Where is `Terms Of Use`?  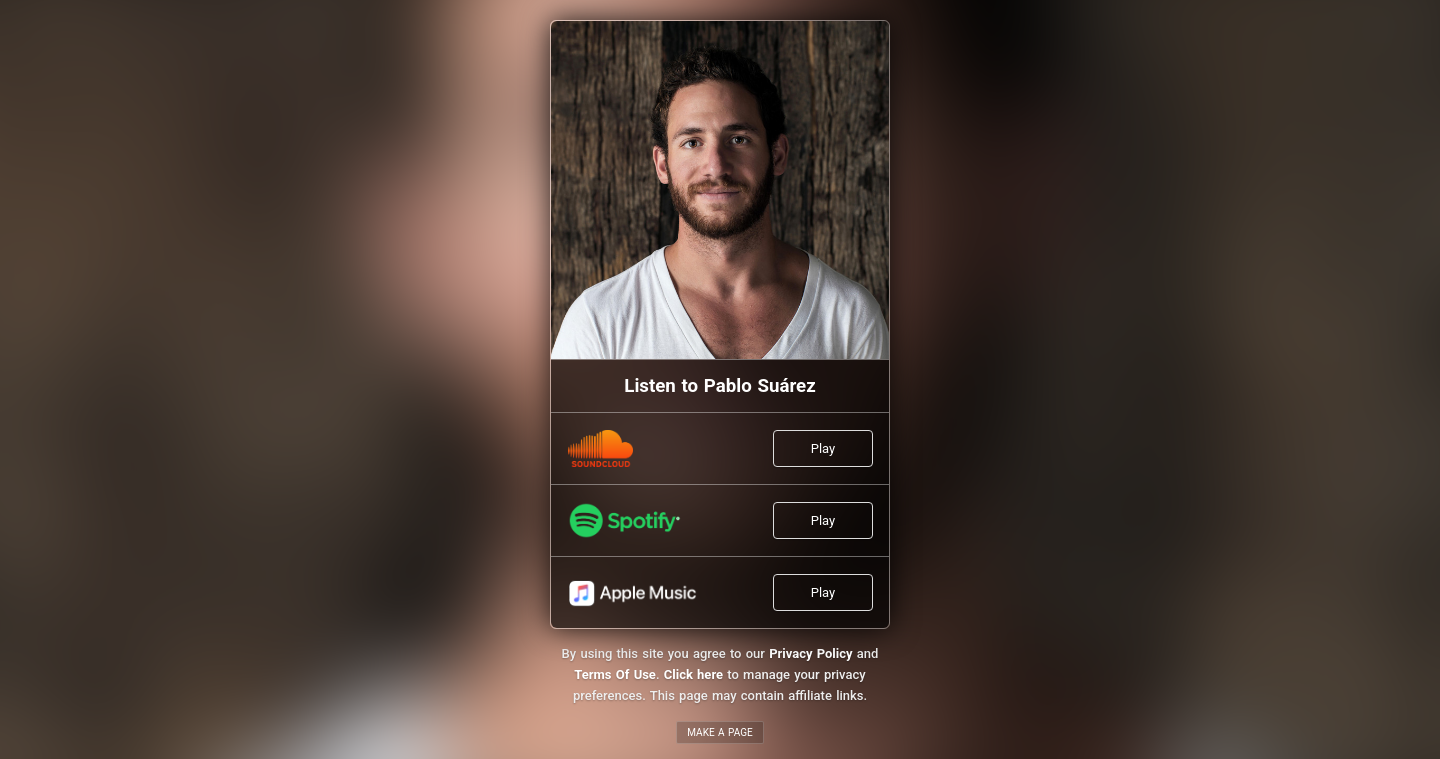 Terms Of Use is located at coordinates (615, 674).